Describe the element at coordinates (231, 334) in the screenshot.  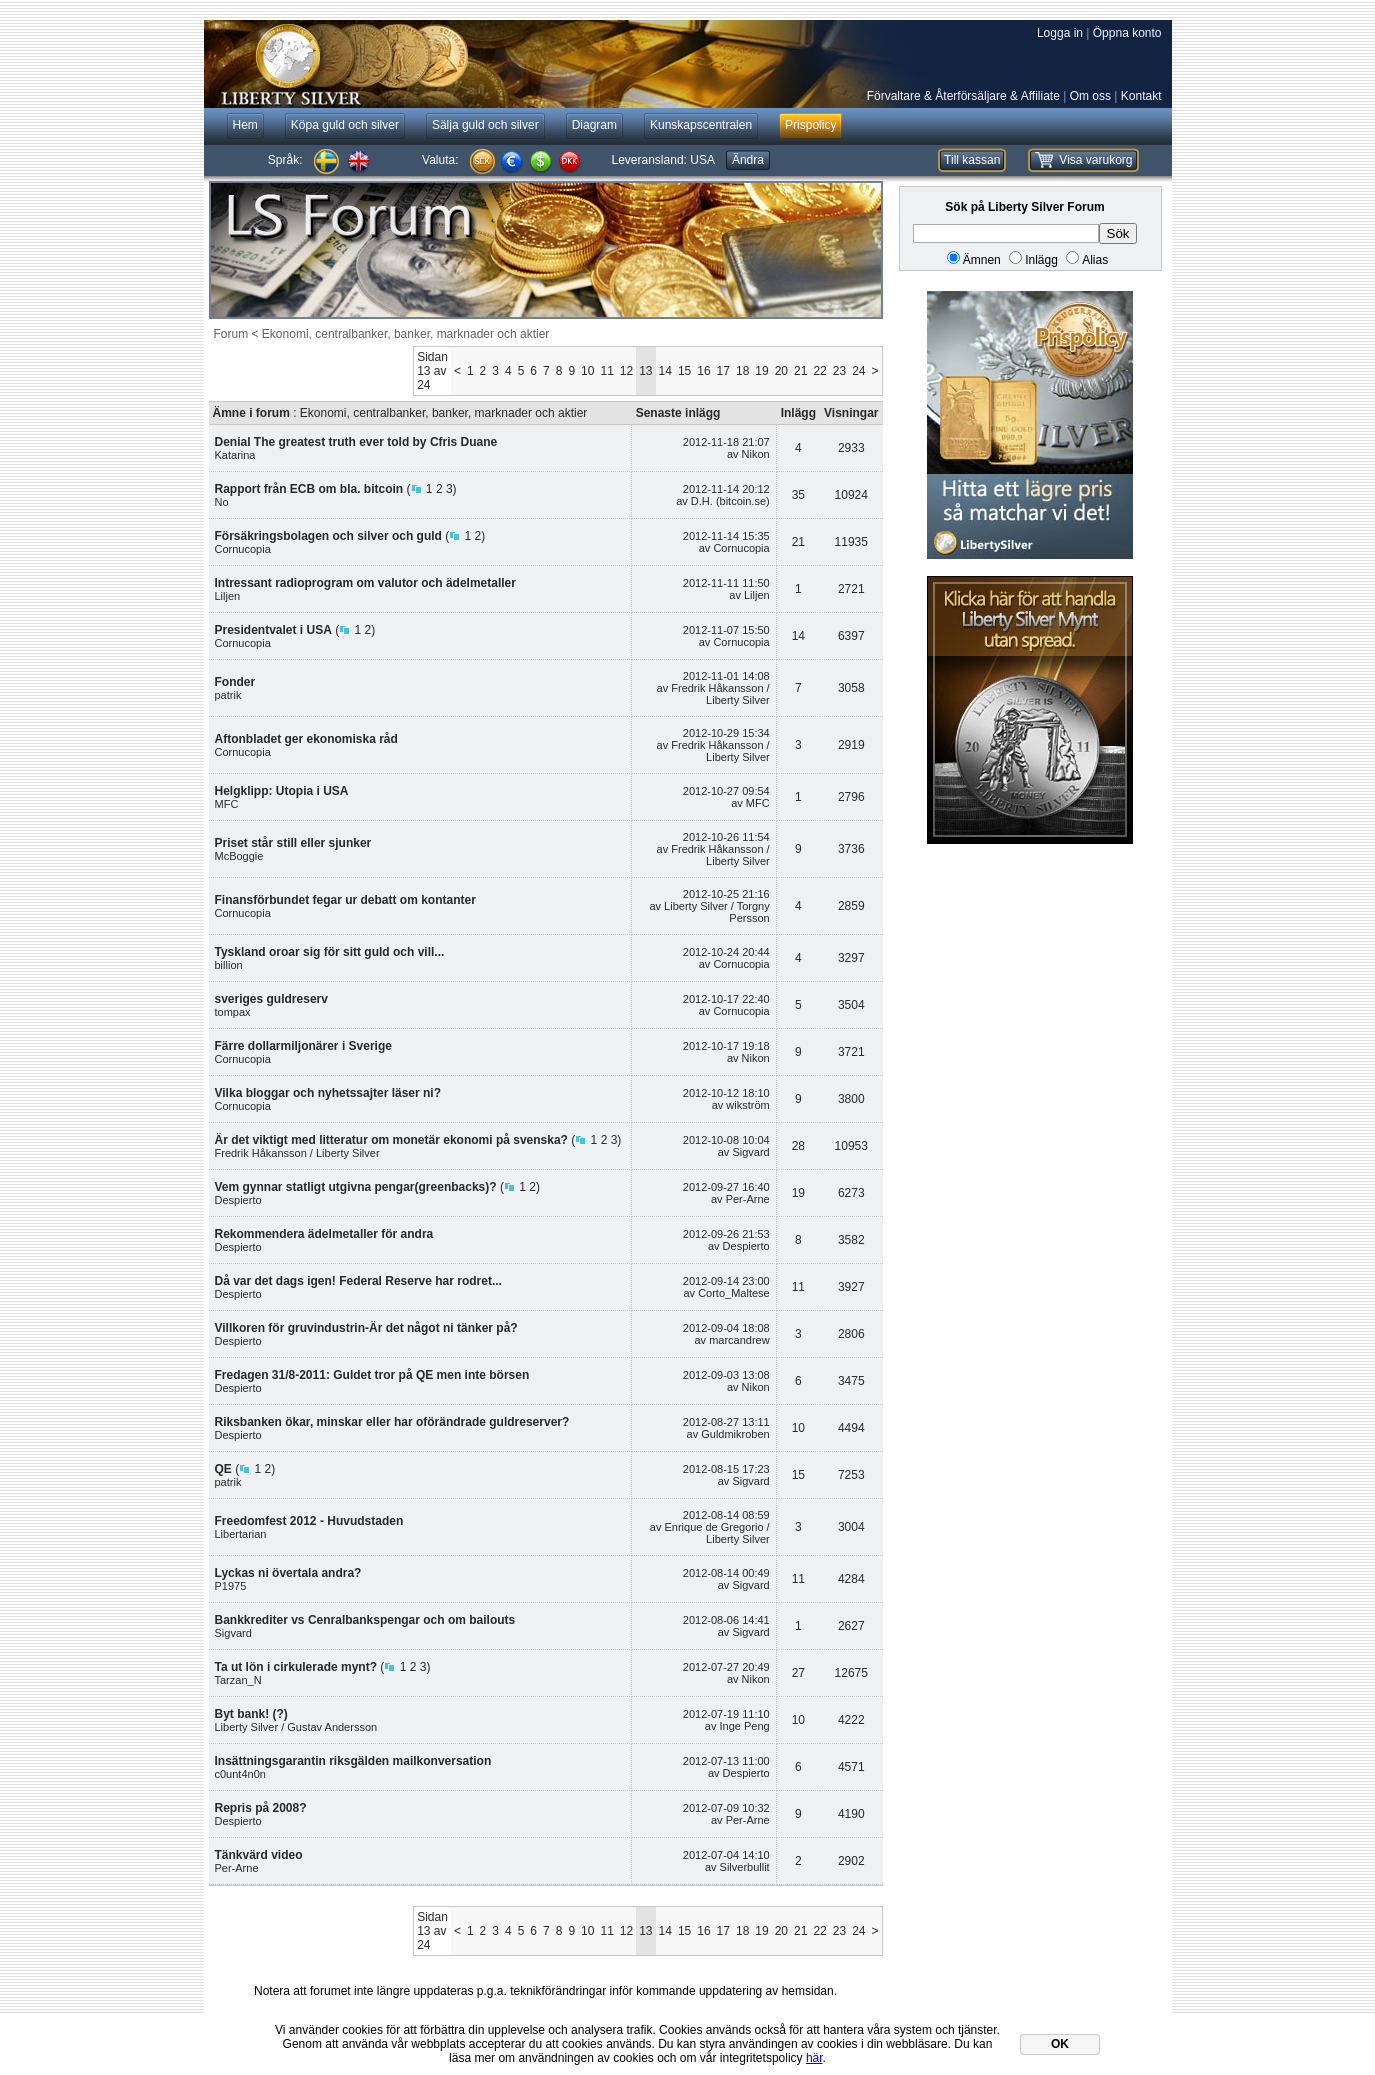
I see `Forum` at that location.